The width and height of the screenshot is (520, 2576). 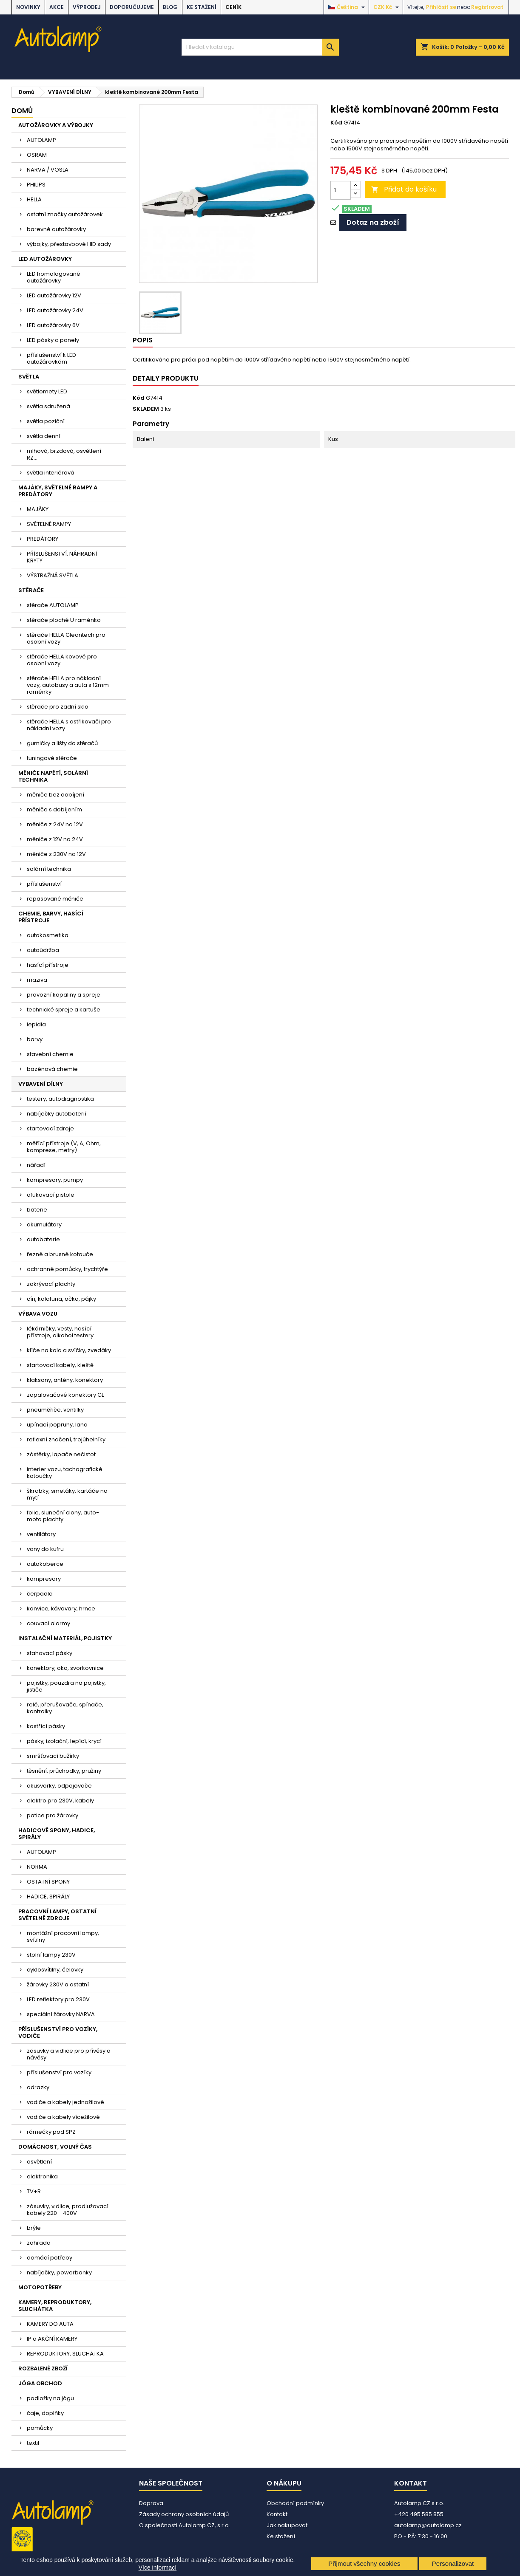 I want to click on SVĚTLA, so click(x=28, y=377).